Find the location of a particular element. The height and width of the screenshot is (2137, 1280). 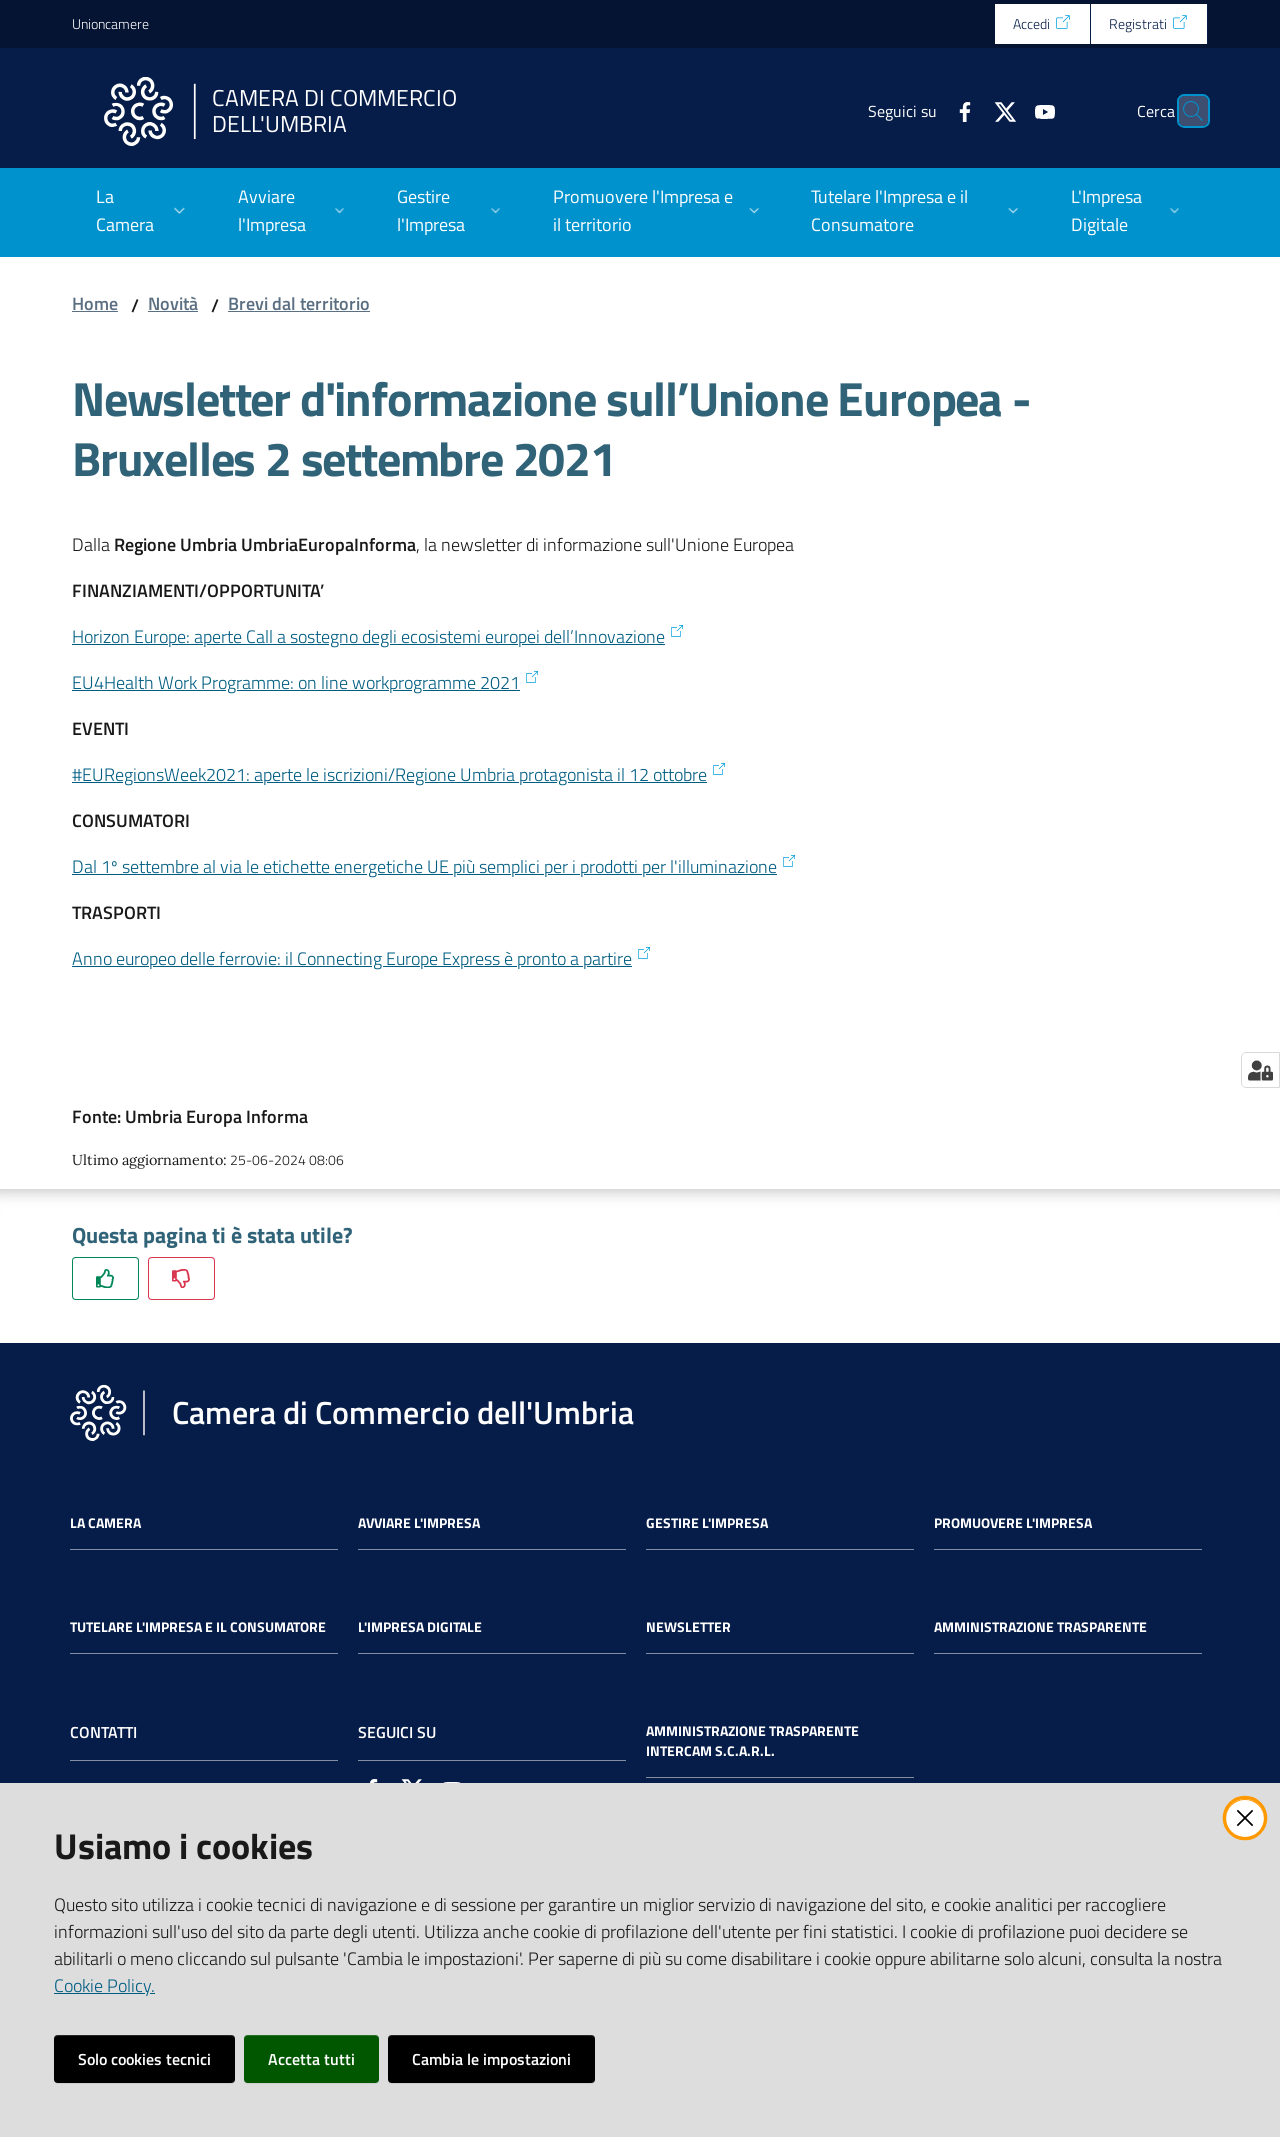

EU4Health Work Programme: on line workprogramme 2021 is located at coordinates (306, 682).